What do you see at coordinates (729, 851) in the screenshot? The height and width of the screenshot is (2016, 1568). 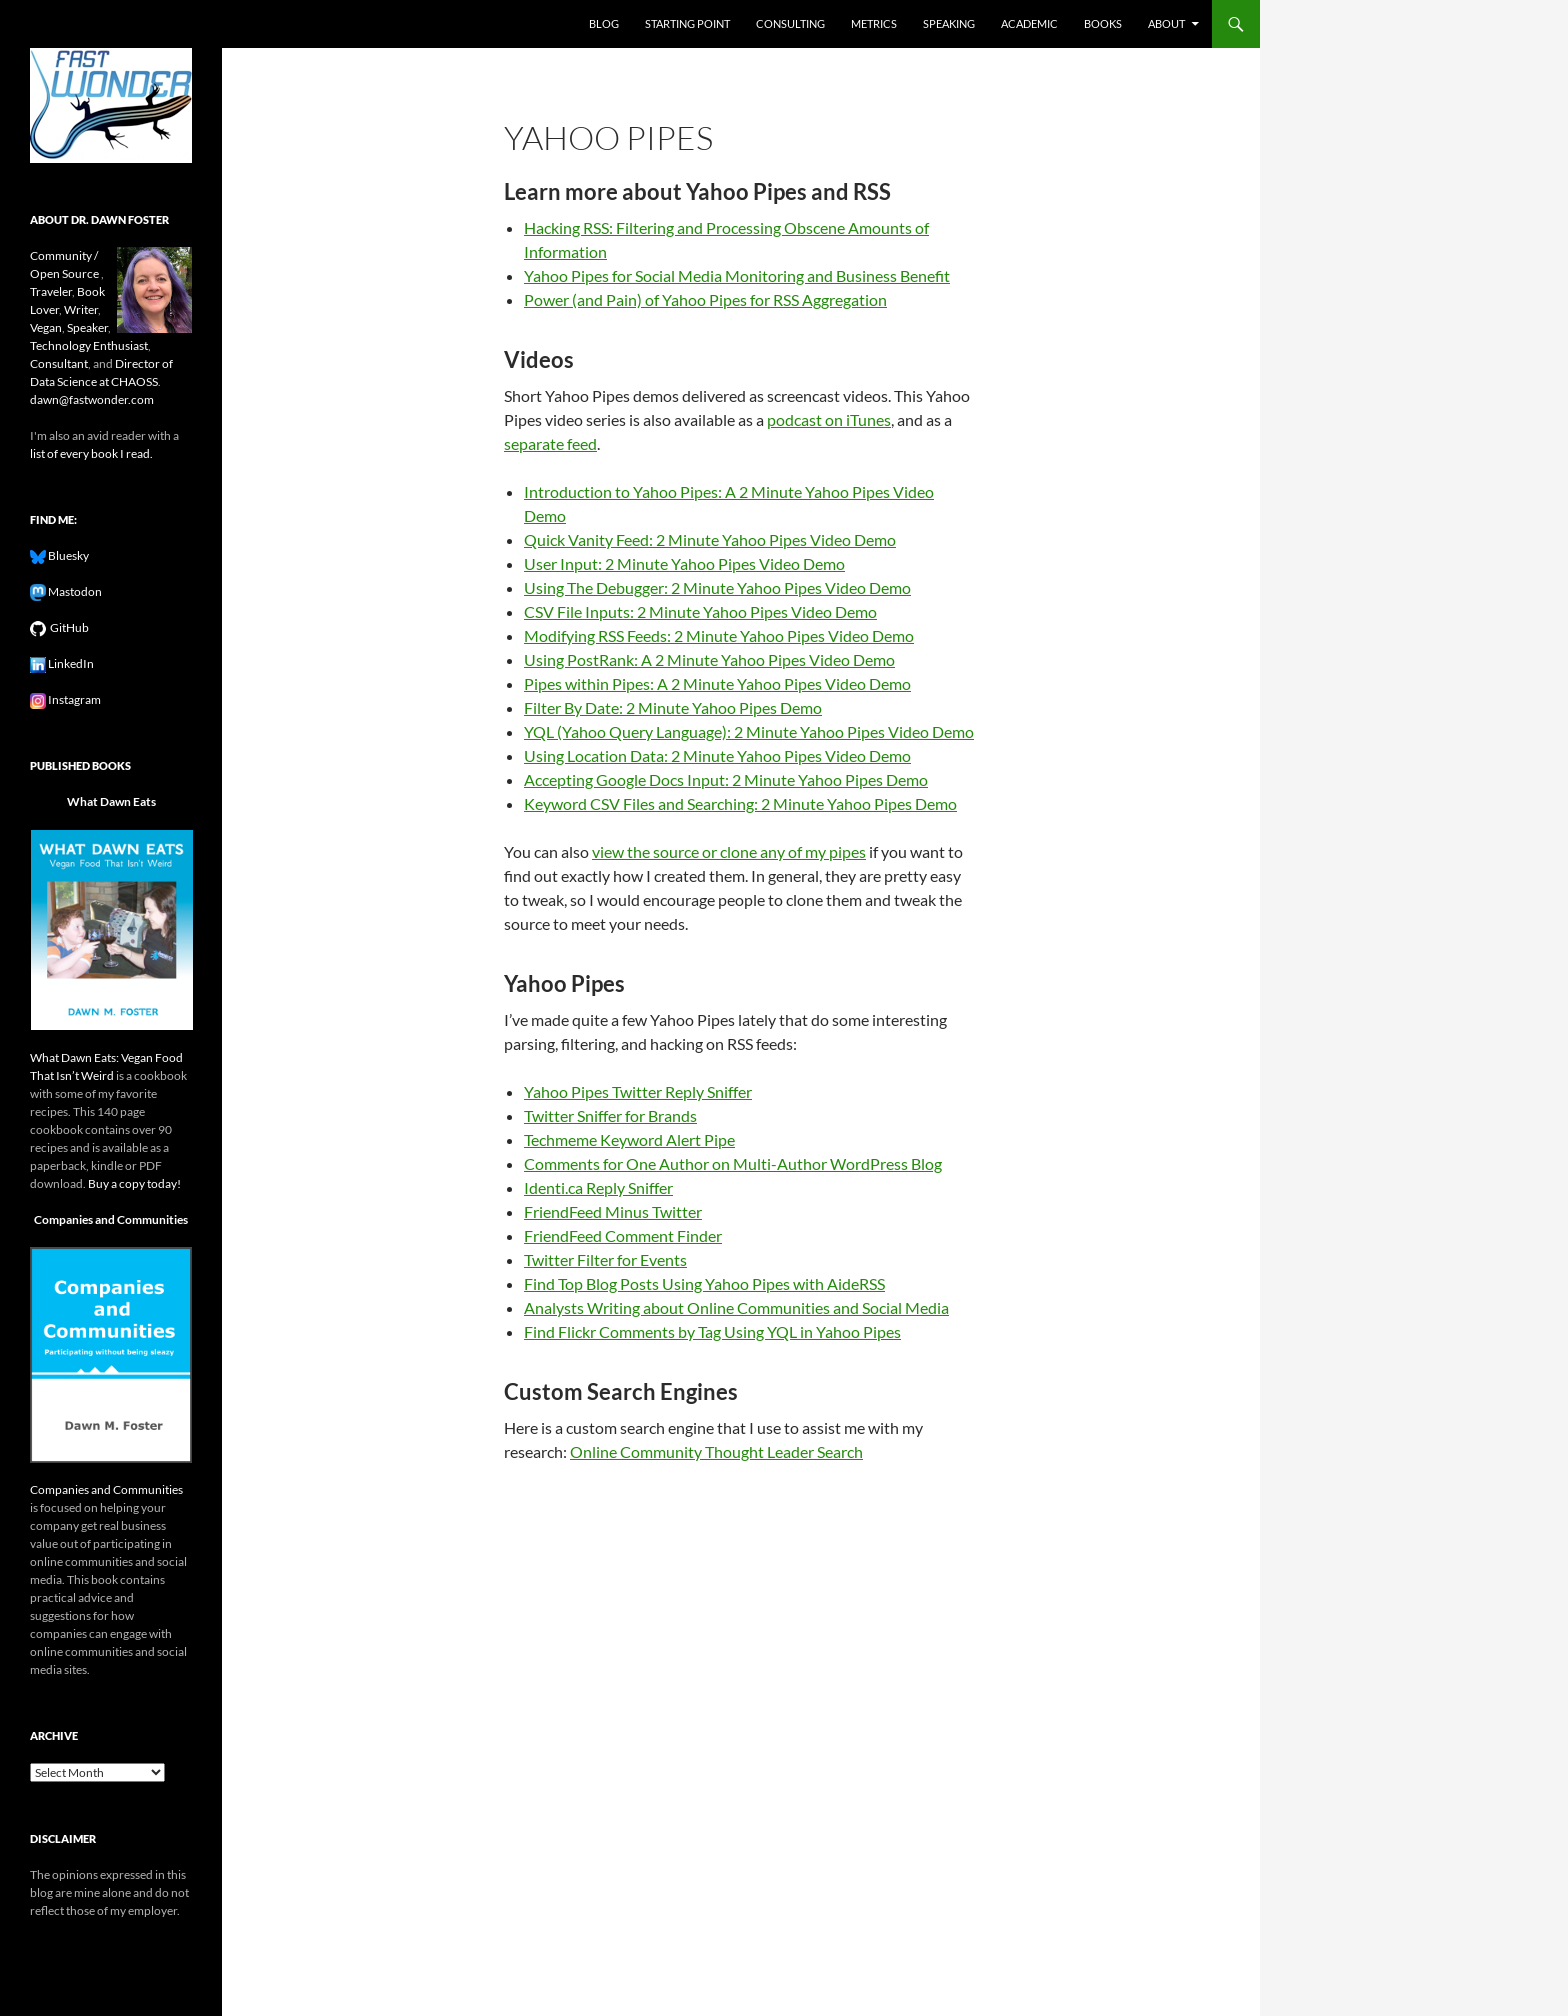 I see `view the source or clone any of my pipes` at bounding box center [729, 851].